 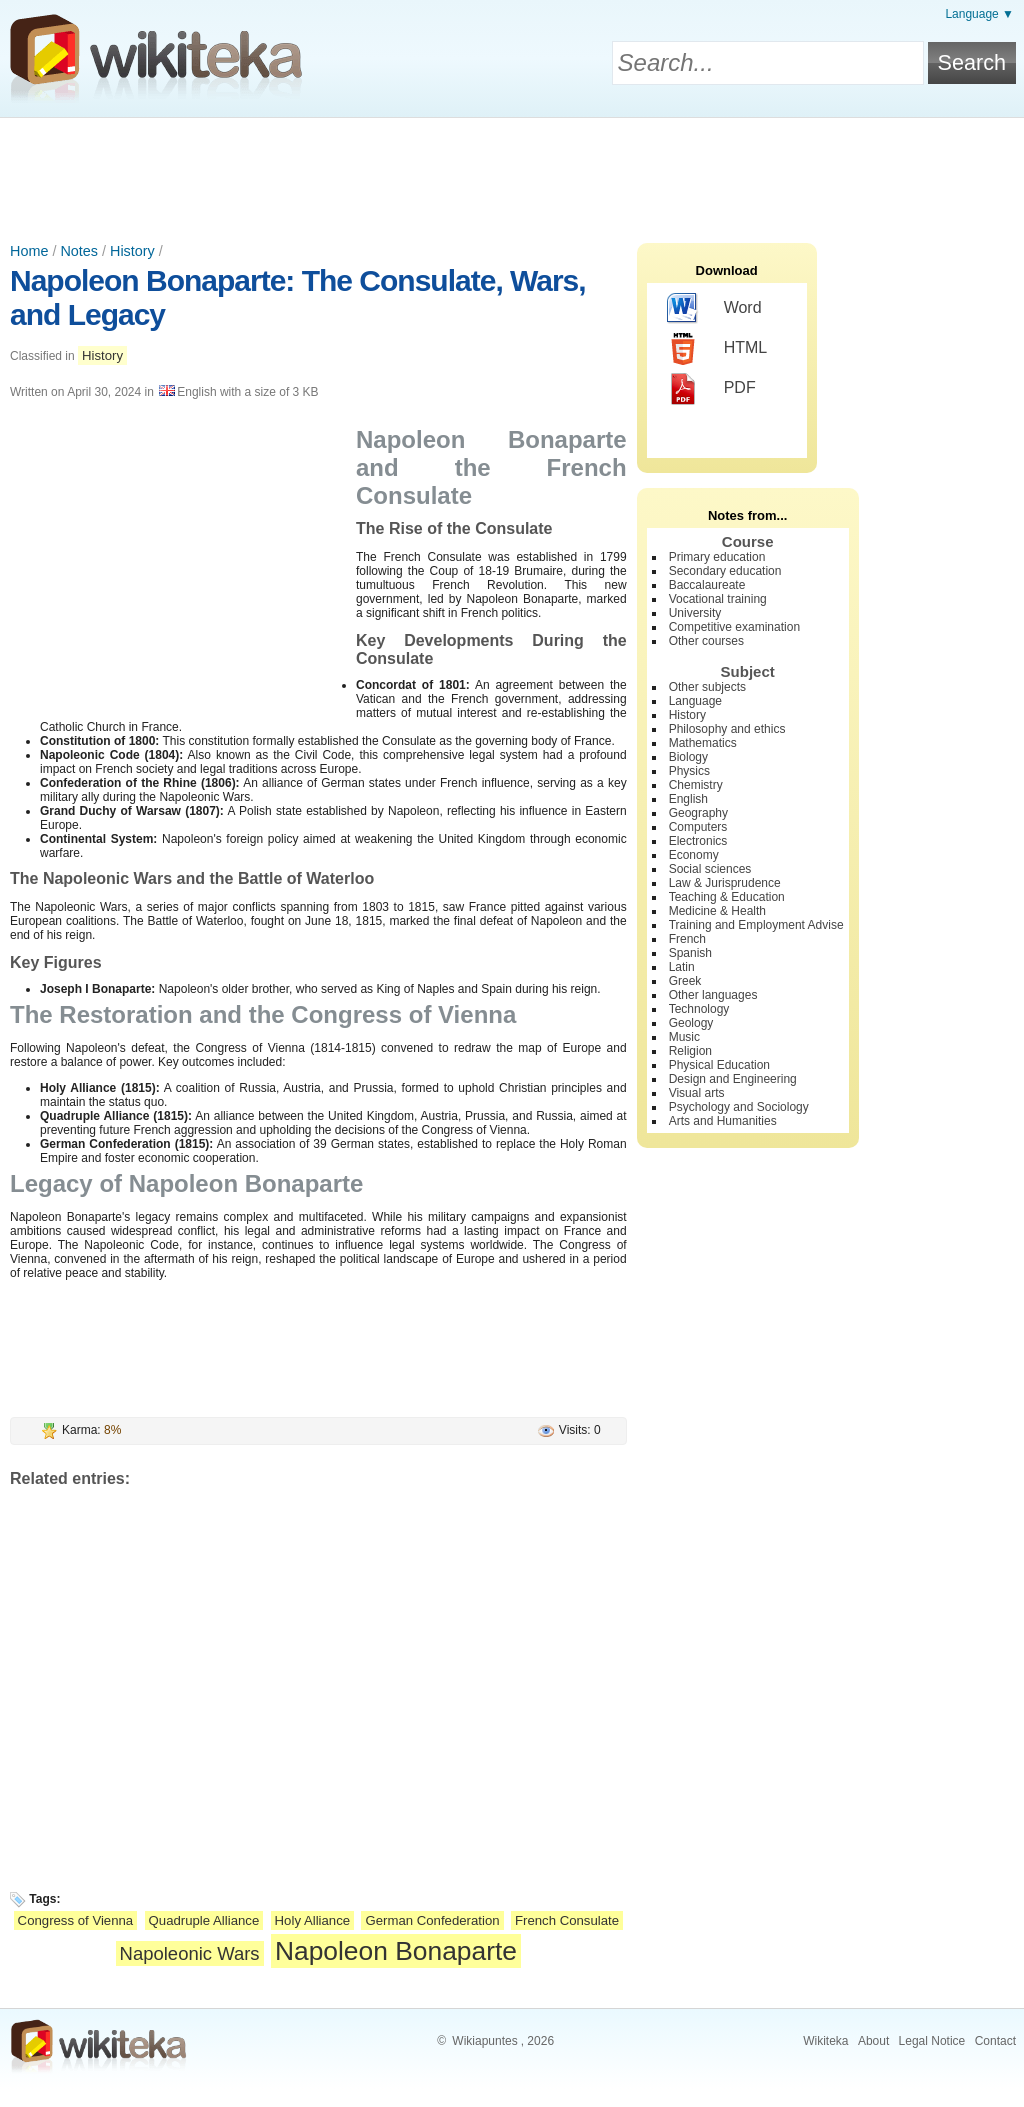 I want to click on Chemistry, so click(x=696, y=785).